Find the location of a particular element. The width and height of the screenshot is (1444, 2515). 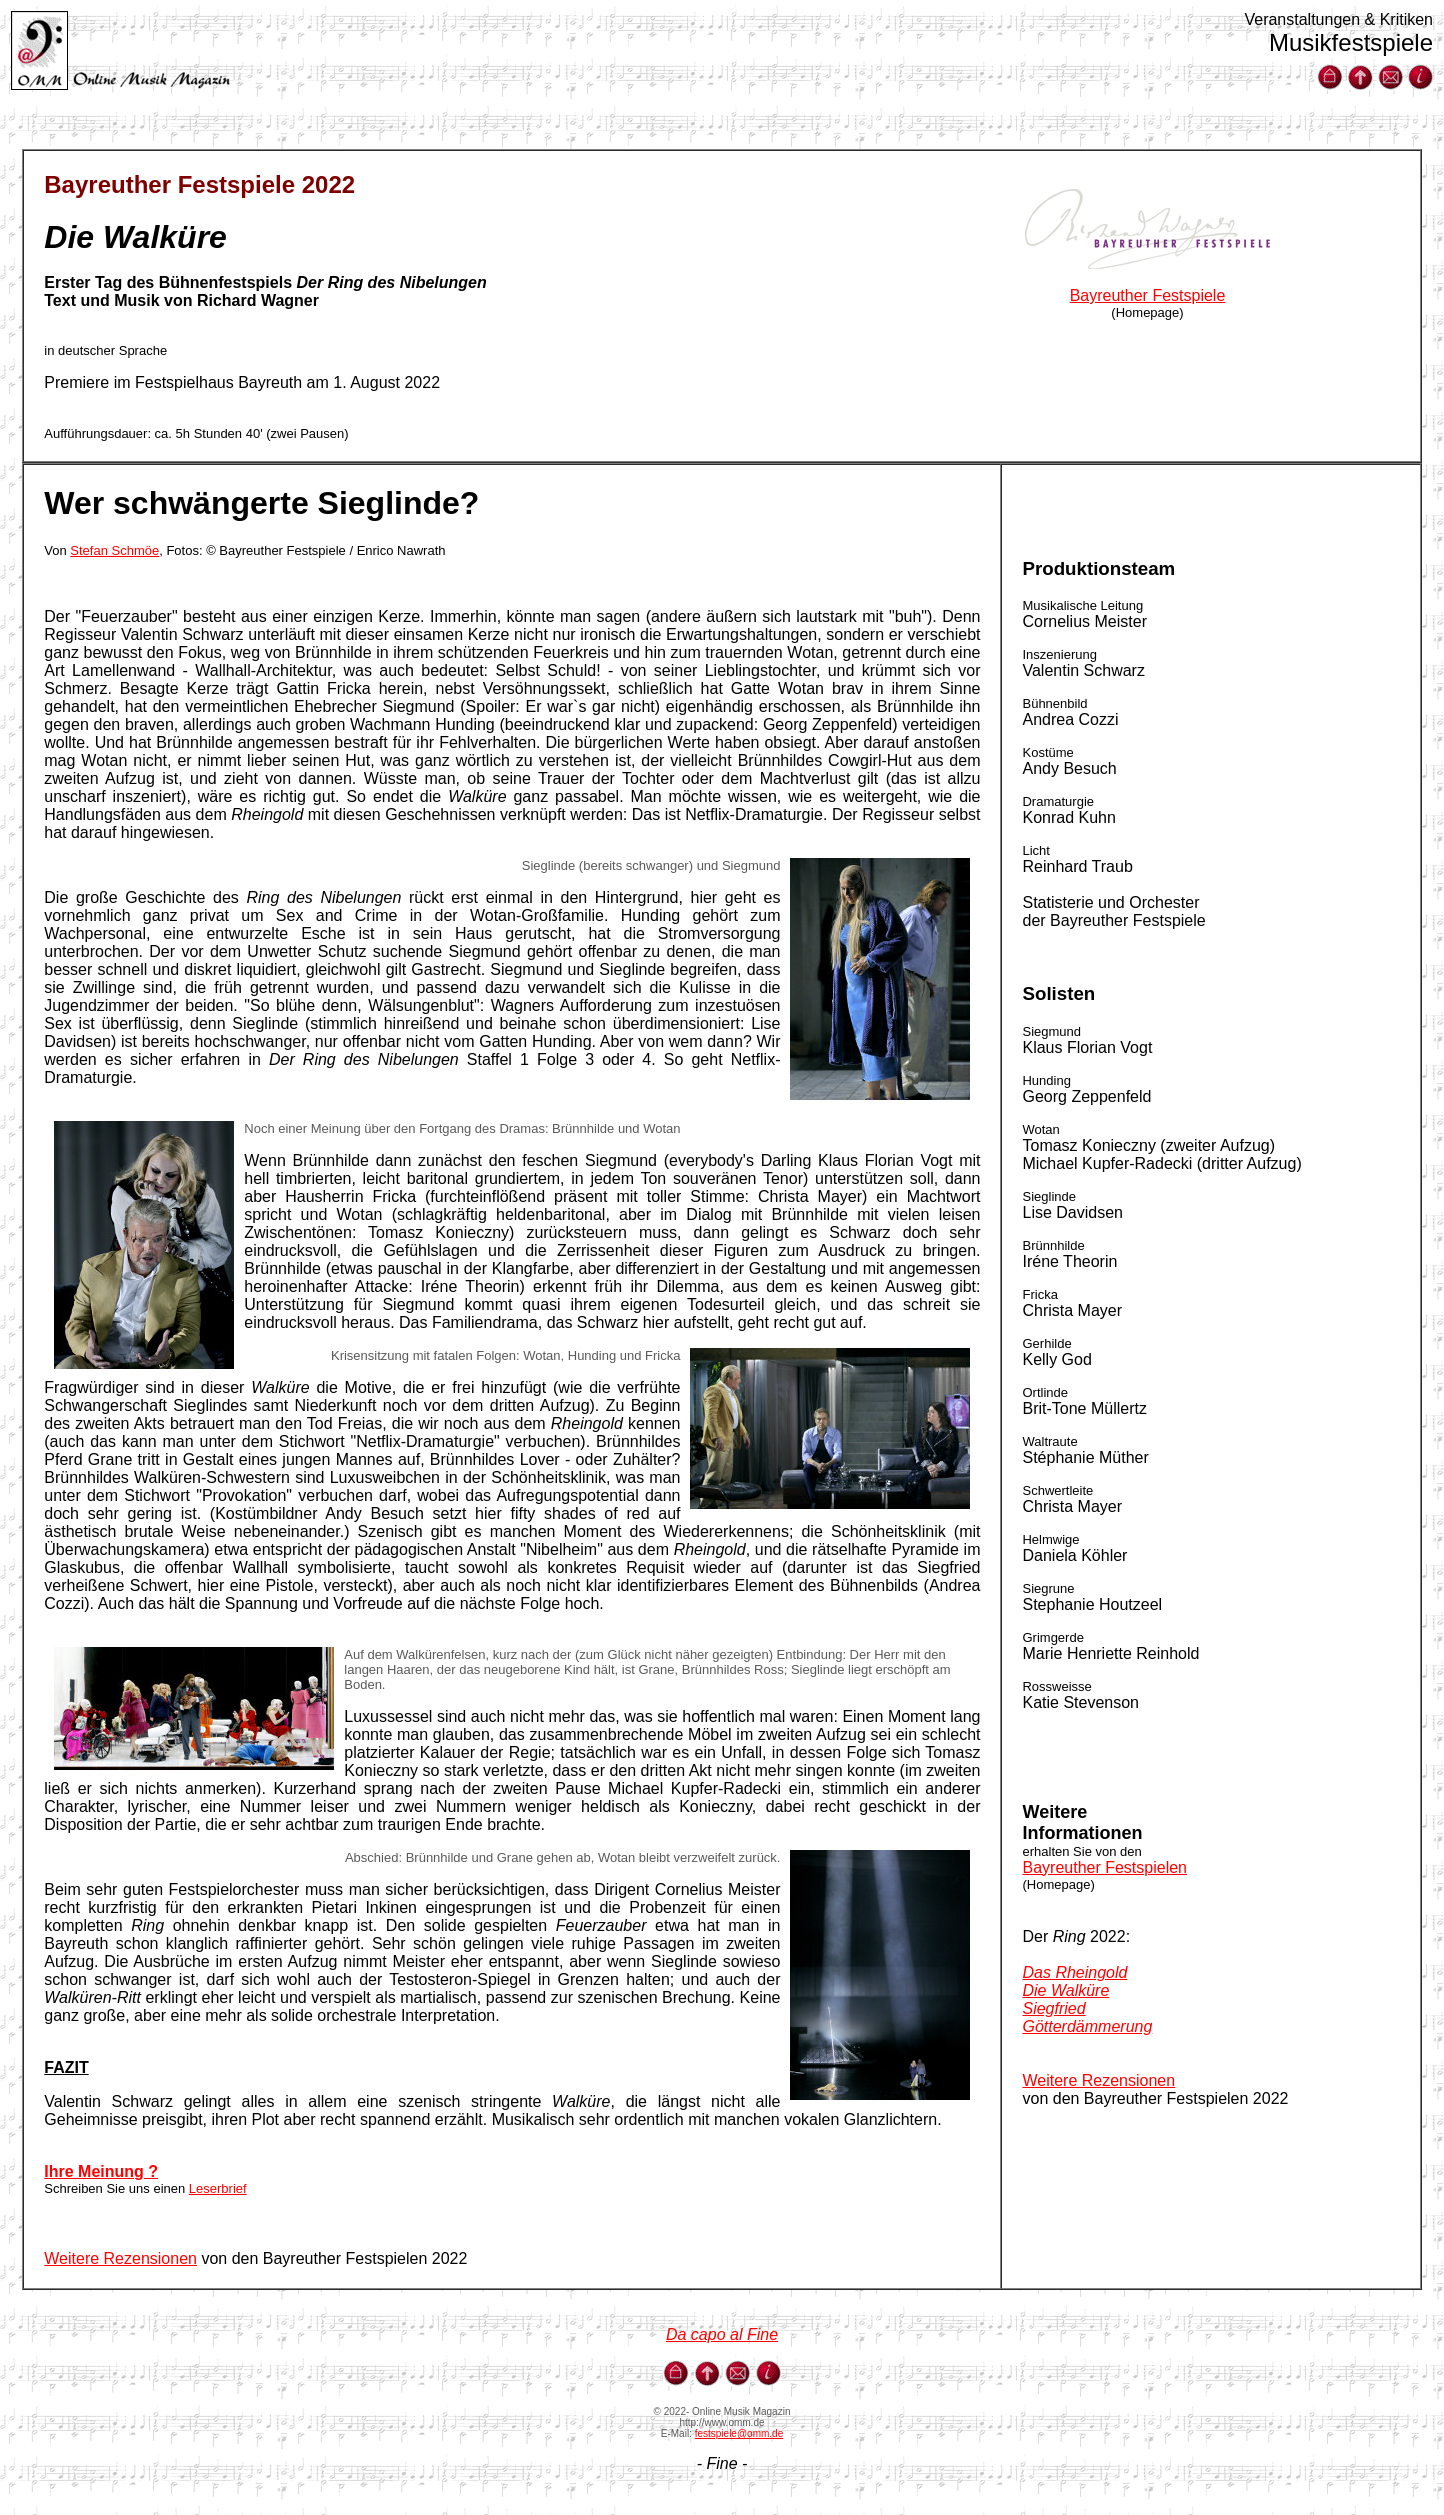

festspiele@omm.de is located at coordinates (739, 2433).